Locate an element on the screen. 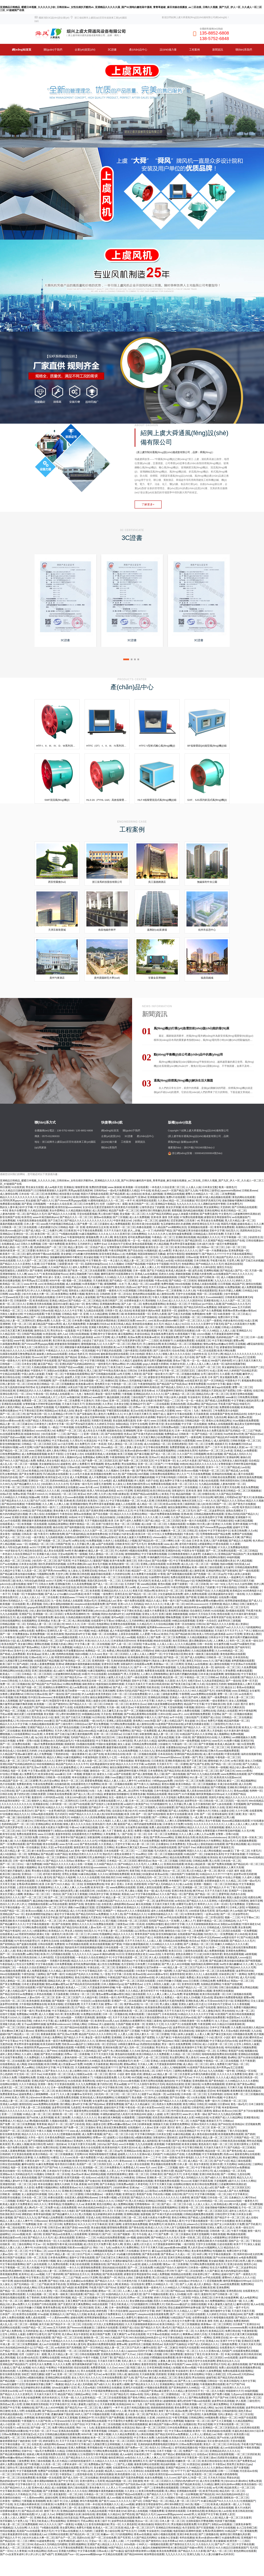 This screenshot has height=2576, width=264. 亚洲精品中字 is located at coordinates (137, 1403).